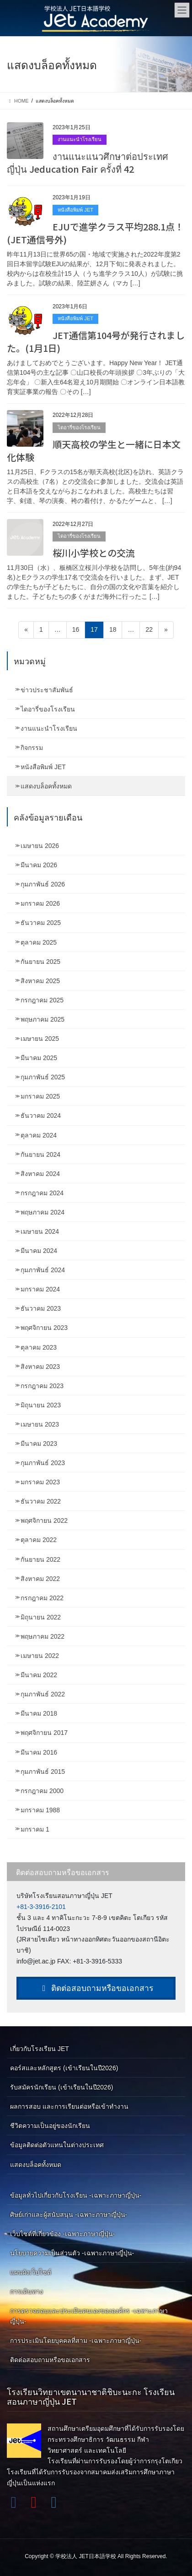 The width and height of the screenshot is (192, 2576). Describe the element at coordinates (96, 341) in the screenshot. I see `JET通信第104号が発行されました。(1月1日)` at that location.